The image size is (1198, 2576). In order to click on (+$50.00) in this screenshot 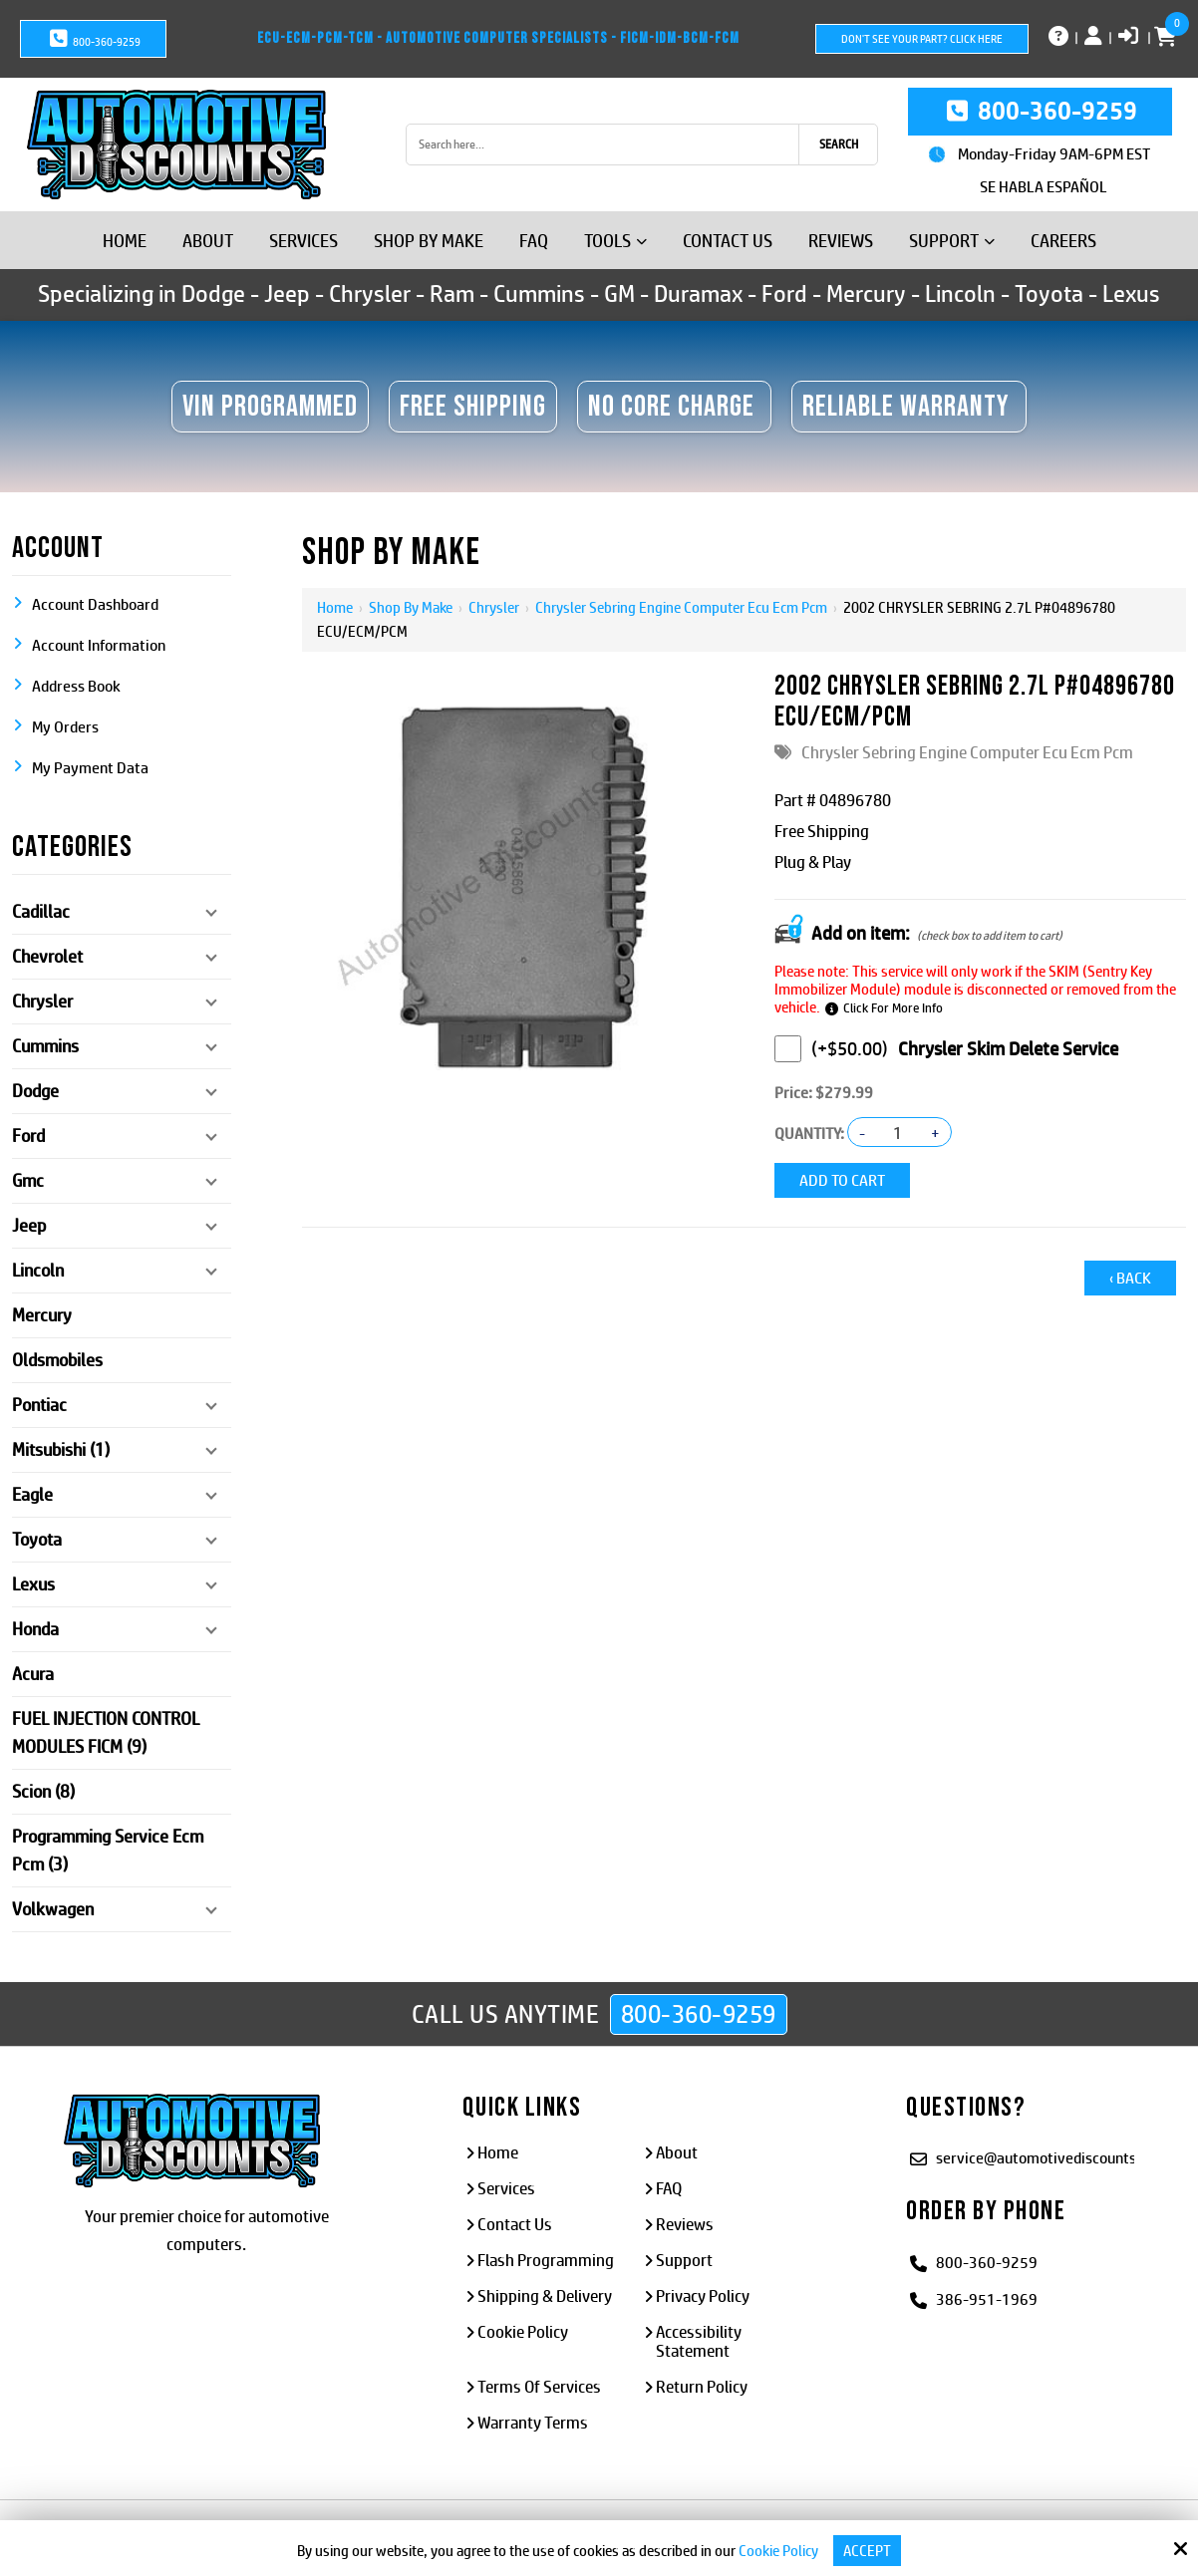, I will do `click(831, 1048)`.